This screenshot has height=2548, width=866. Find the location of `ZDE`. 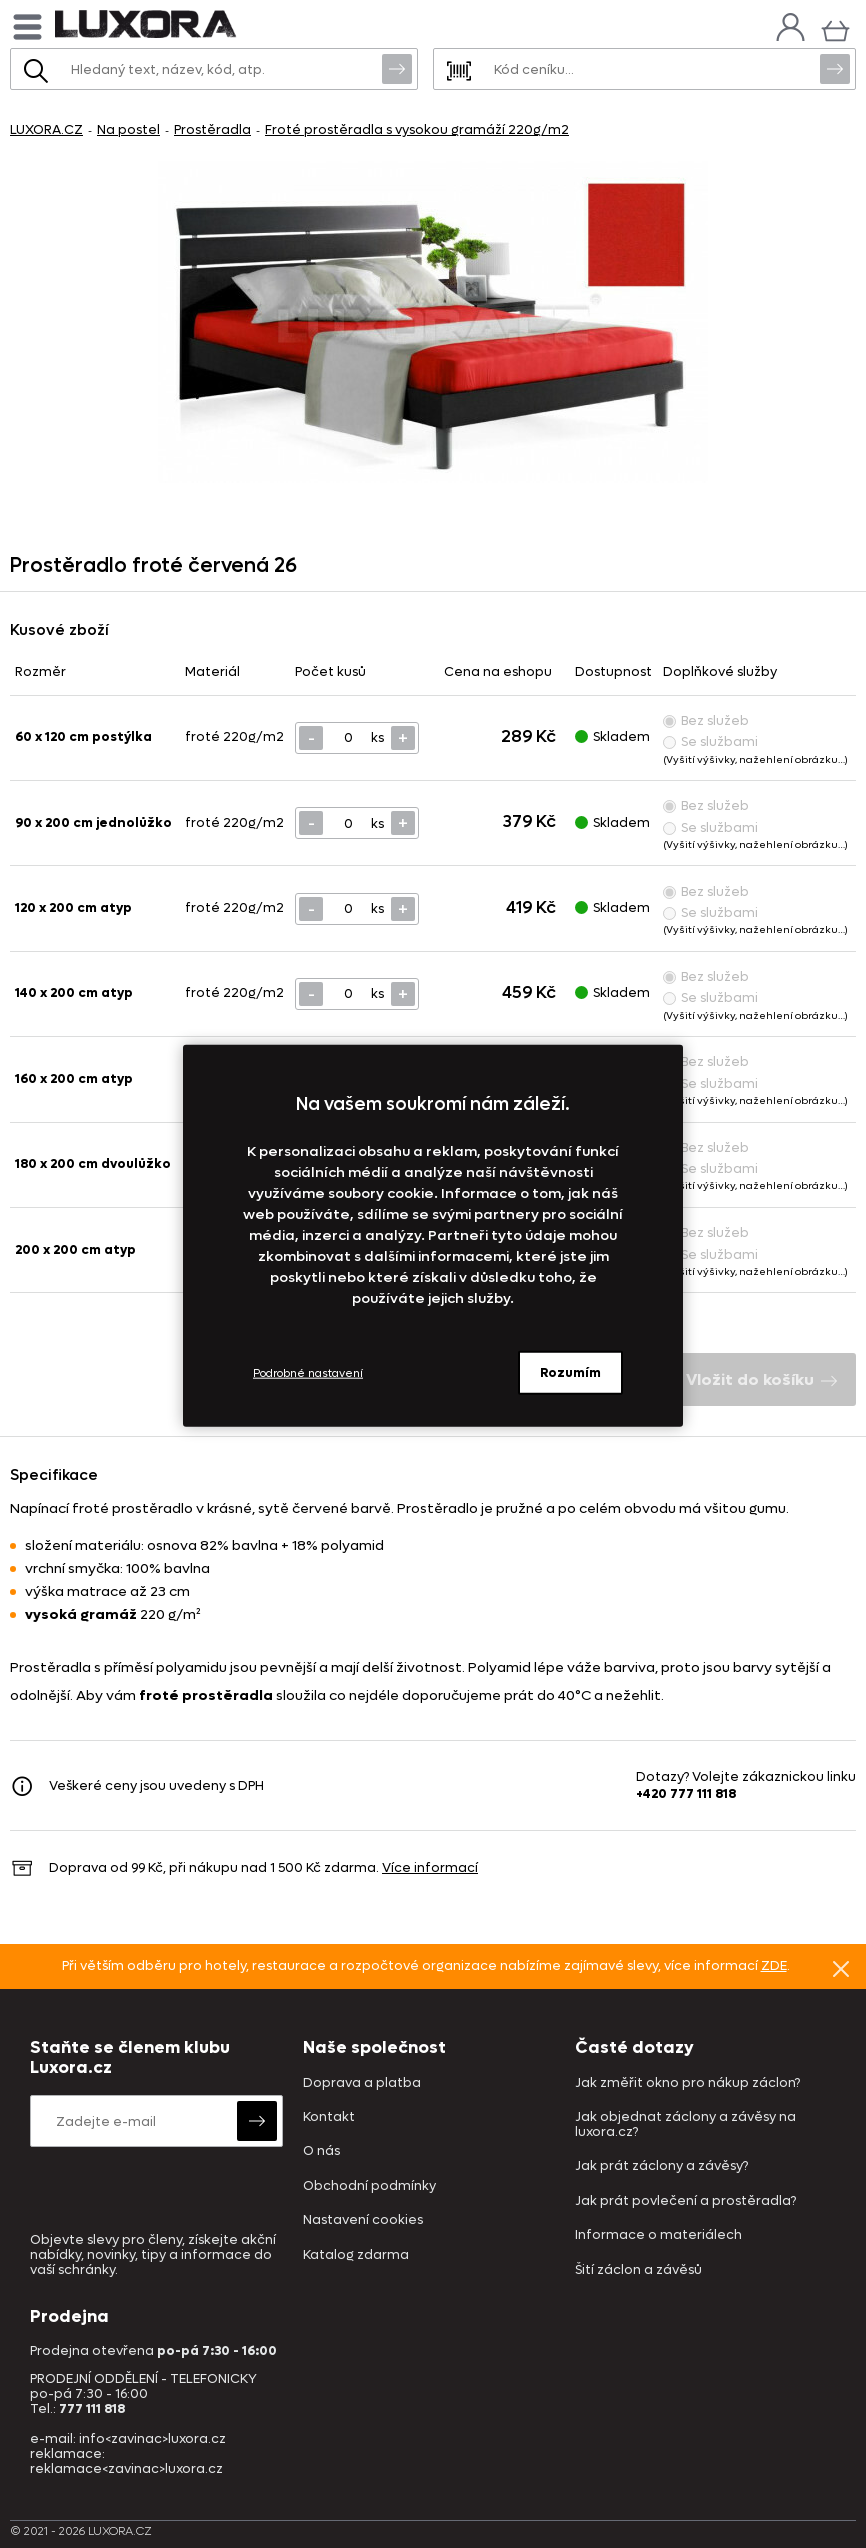

ZDE is located at coordinates (774, 1965).